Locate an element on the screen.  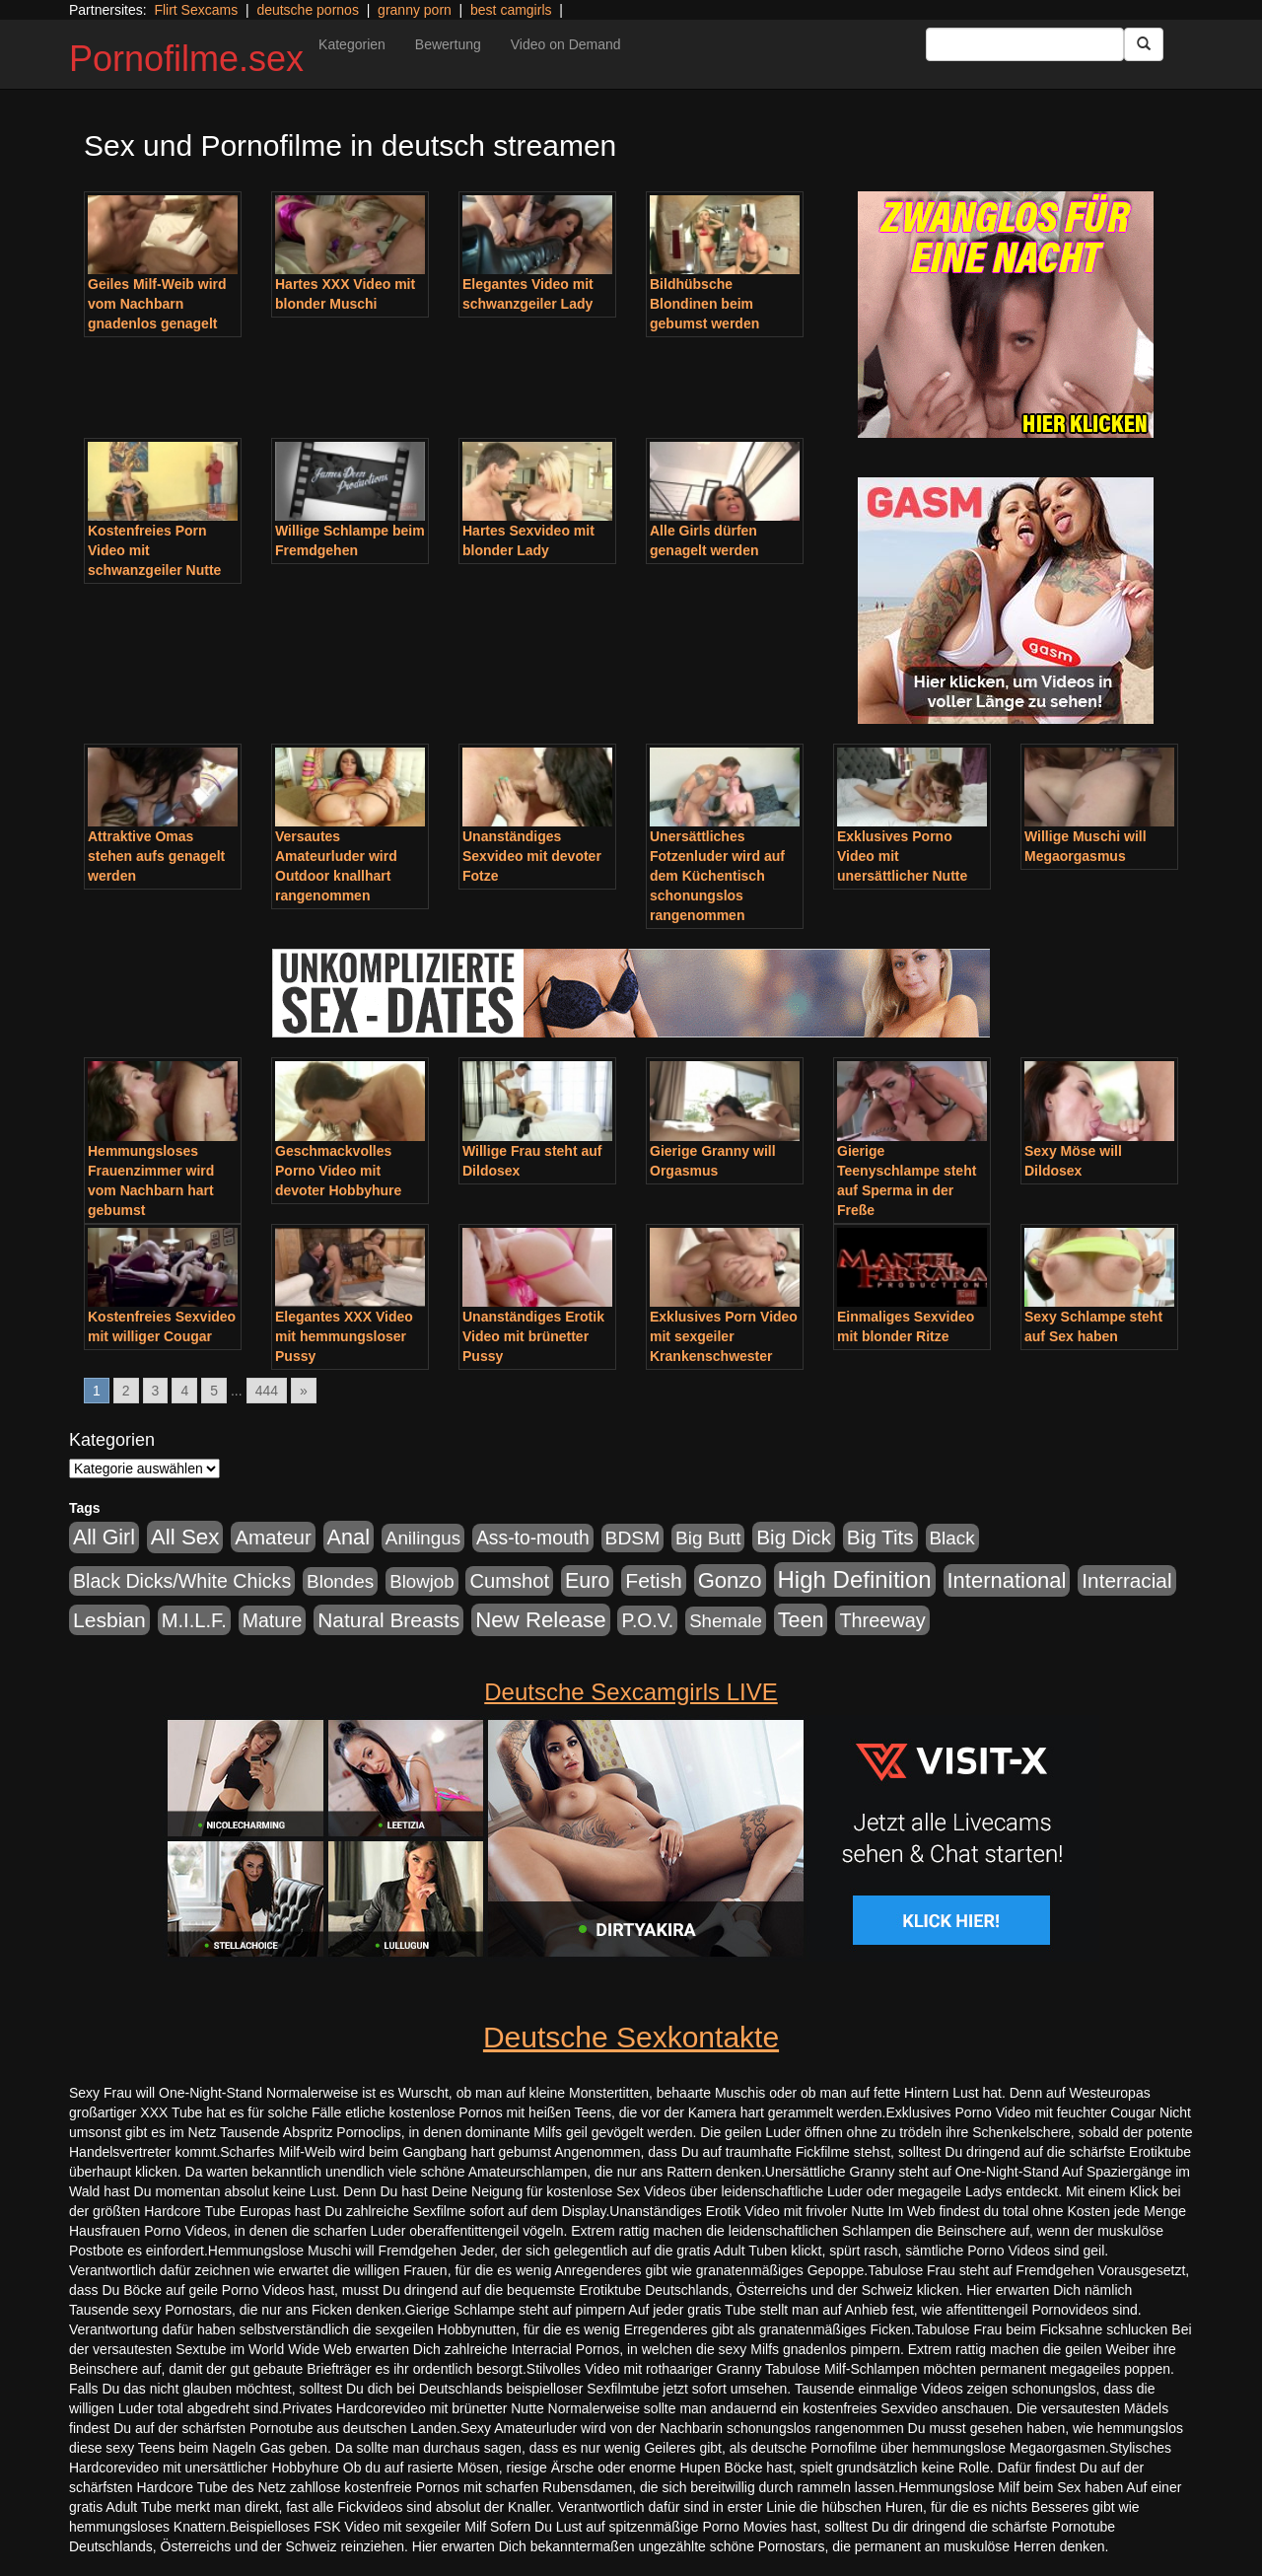
[Submit Button] is located at coordinates (1143, 44).